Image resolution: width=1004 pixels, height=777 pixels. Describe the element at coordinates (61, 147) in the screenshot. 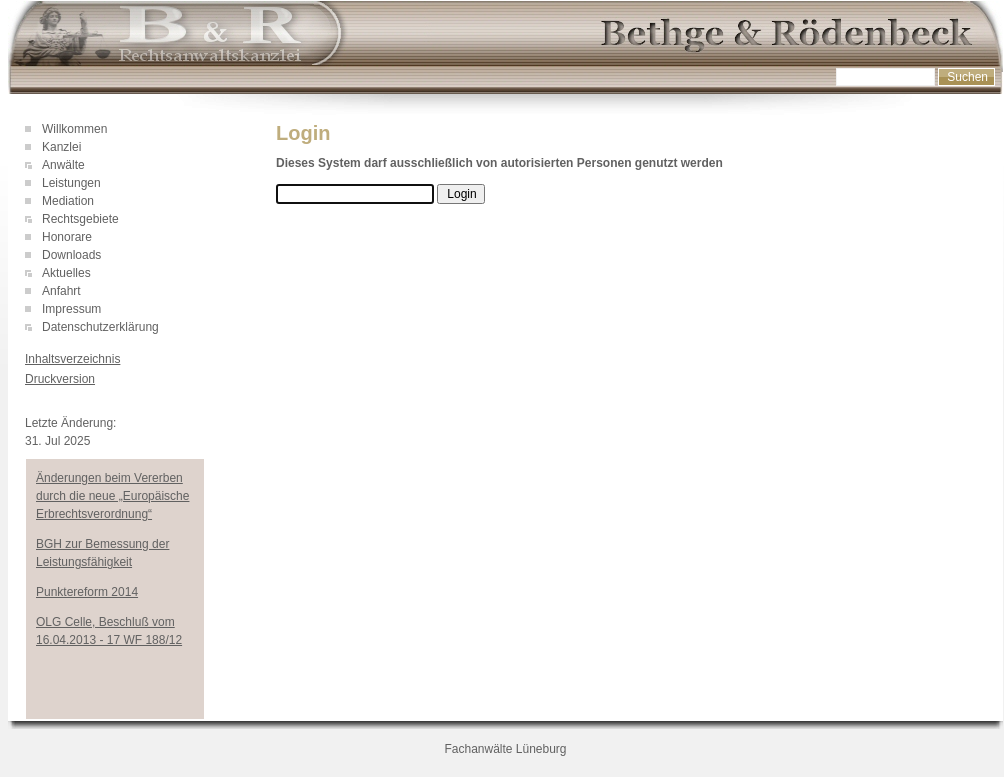

I see `Kanzlei` at that location.